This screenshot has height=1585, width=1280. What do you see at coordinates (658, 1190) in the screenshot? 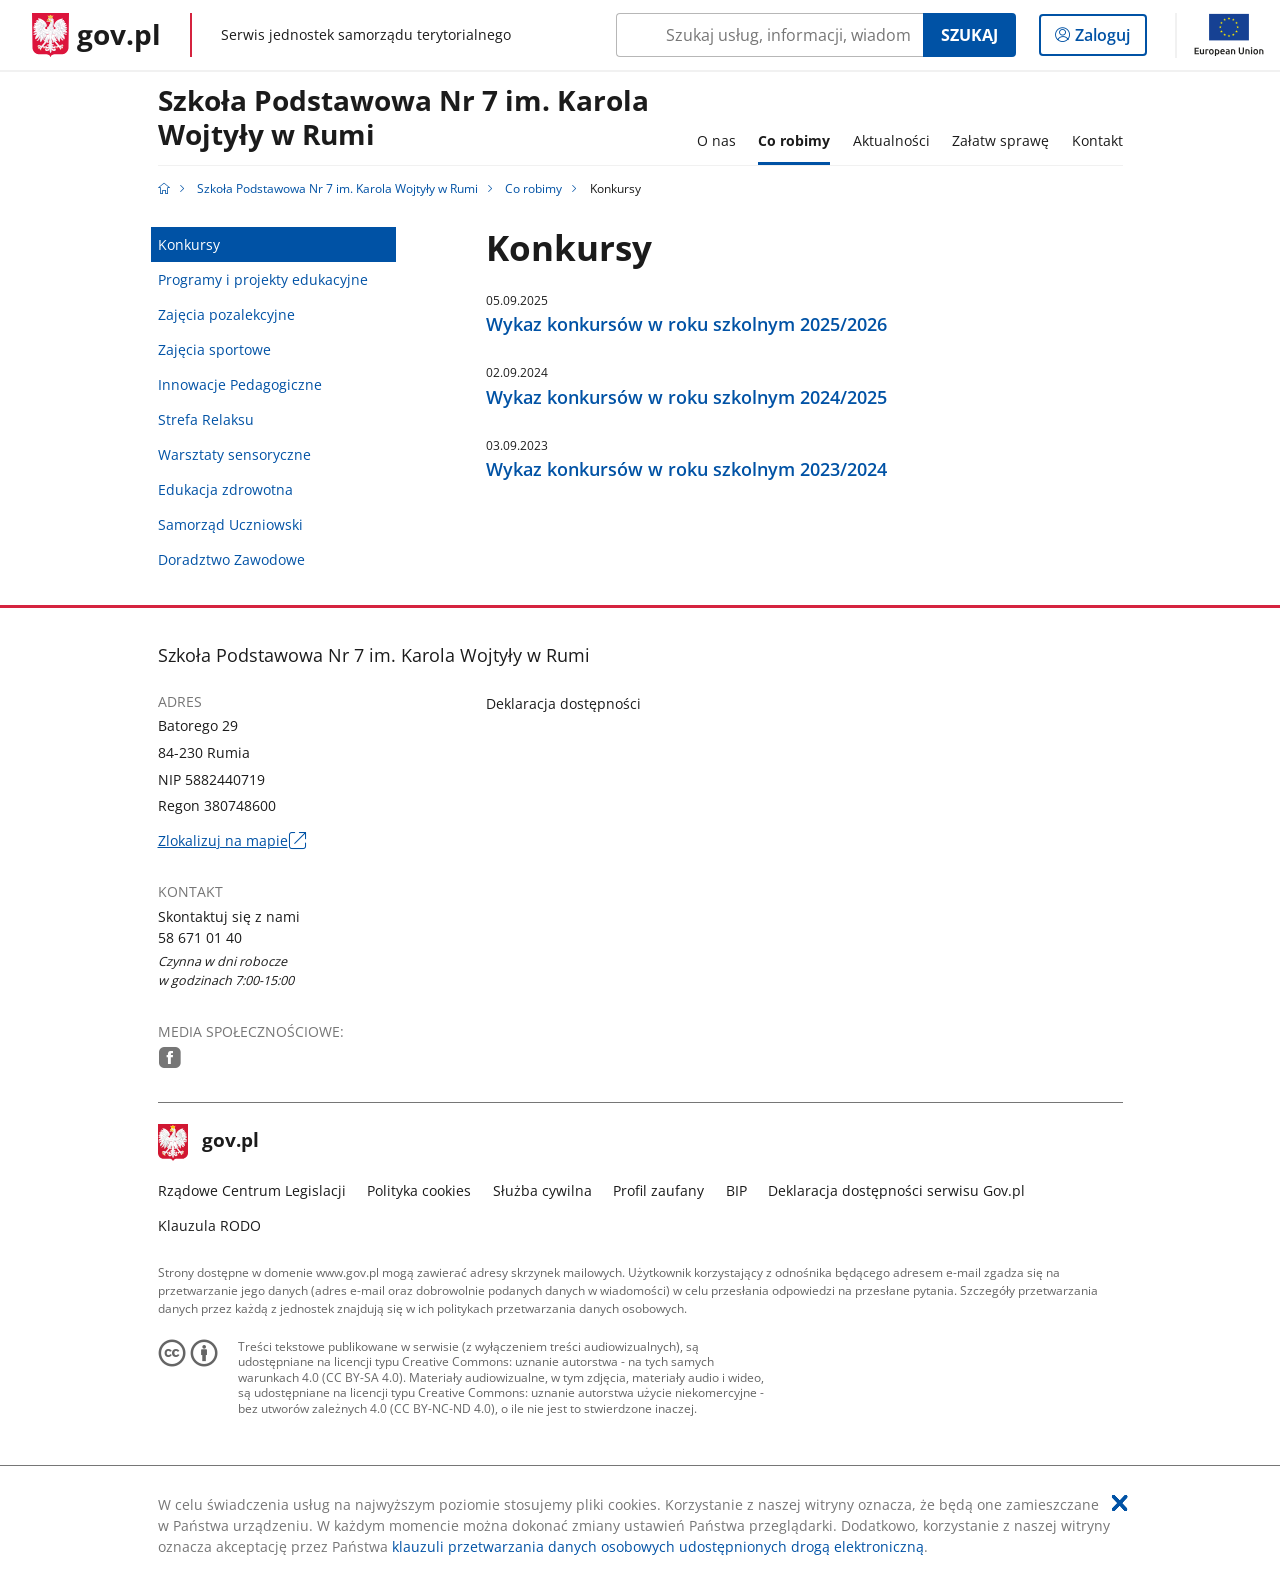
I see `Profil zaufany` at bounding box center [658, 1190].